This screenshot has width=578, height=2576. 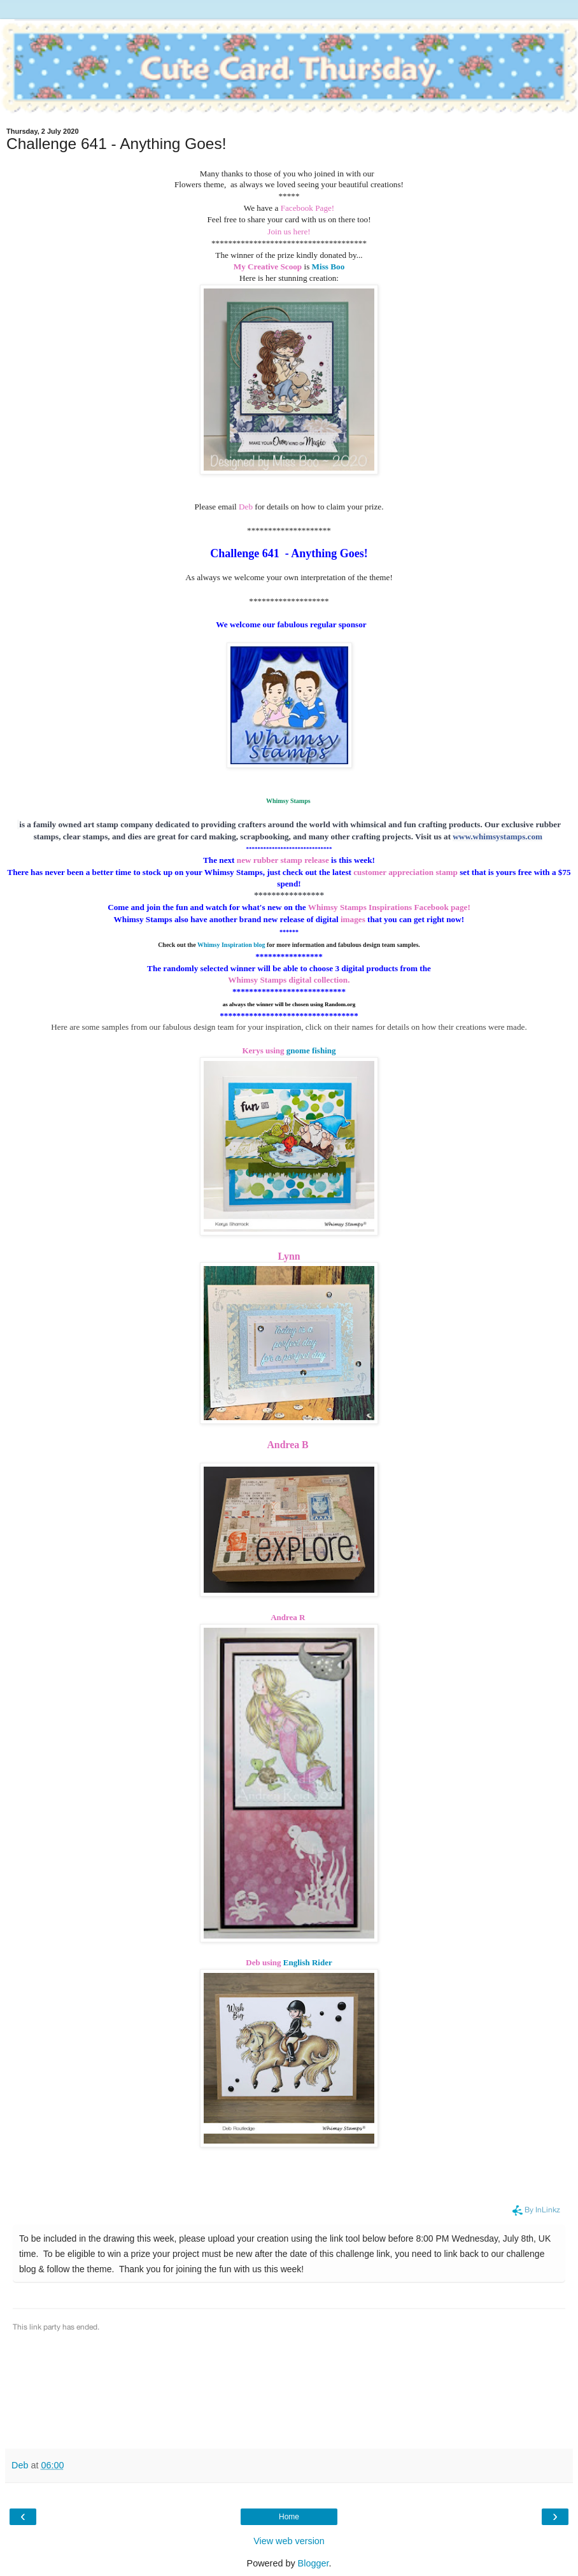 What do you see at coordinates (289, 1444) in the screenshot?
I see `Andrea B` at bounding box center [289, 1444].